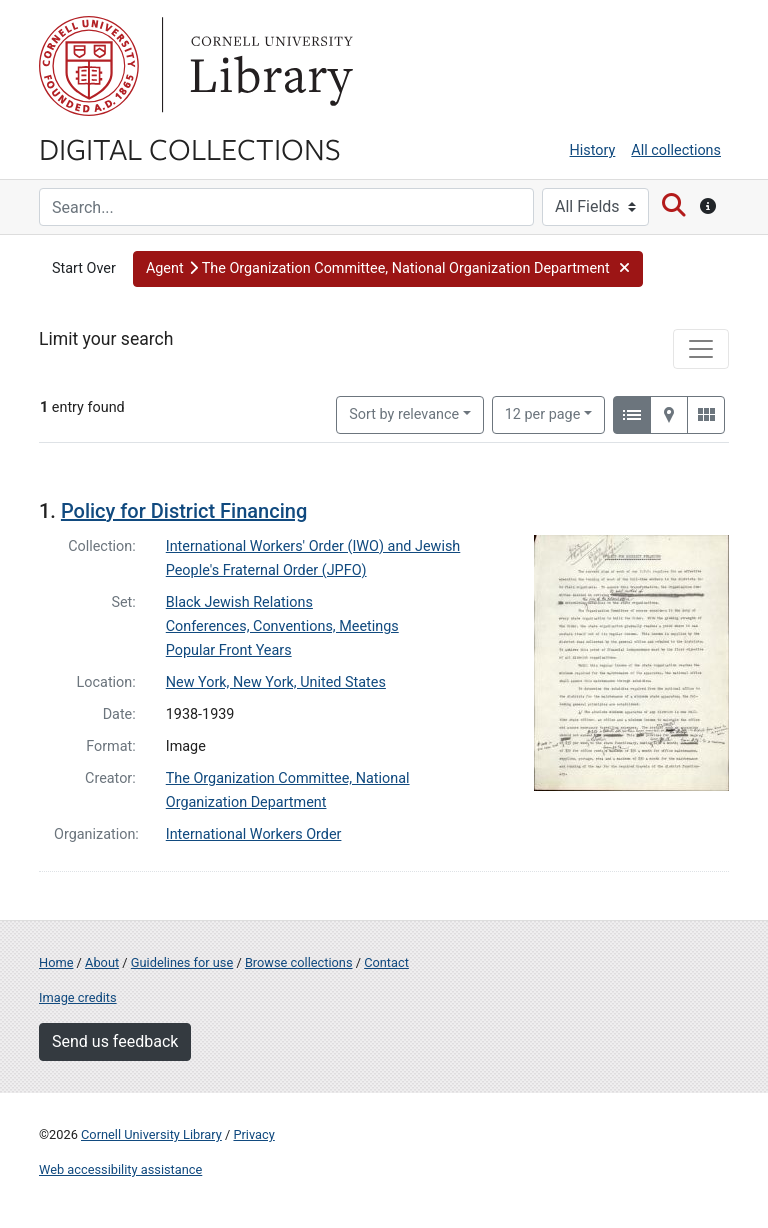 Image resolution: width=768 pixels, height=1228 pixels. I want to click on Home [Digital Collections home page], so click(56, 962).